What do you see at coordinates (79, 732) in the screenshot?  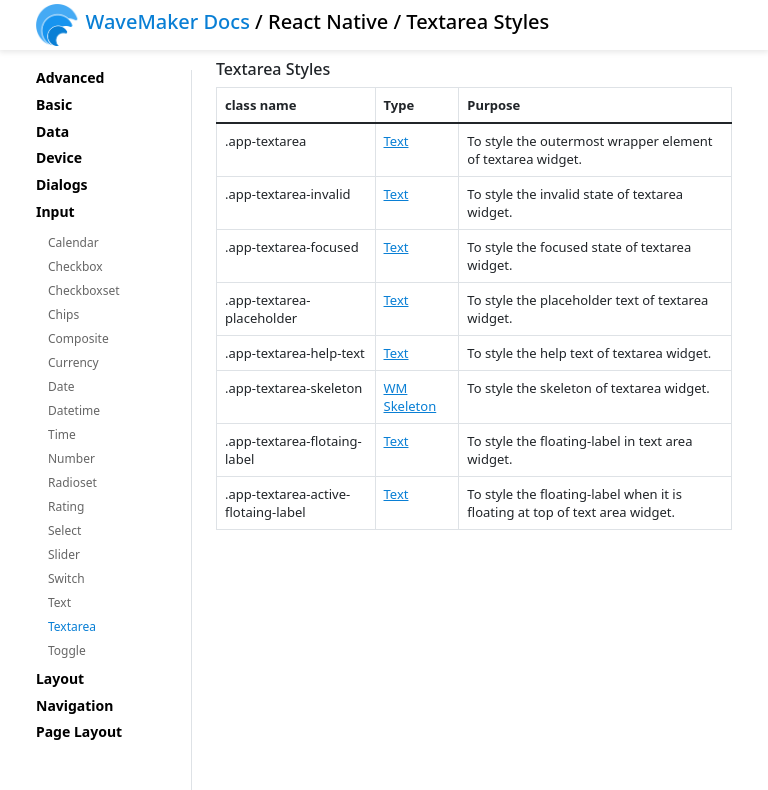 I see `Page Layout` at bounding box center [79, 732].